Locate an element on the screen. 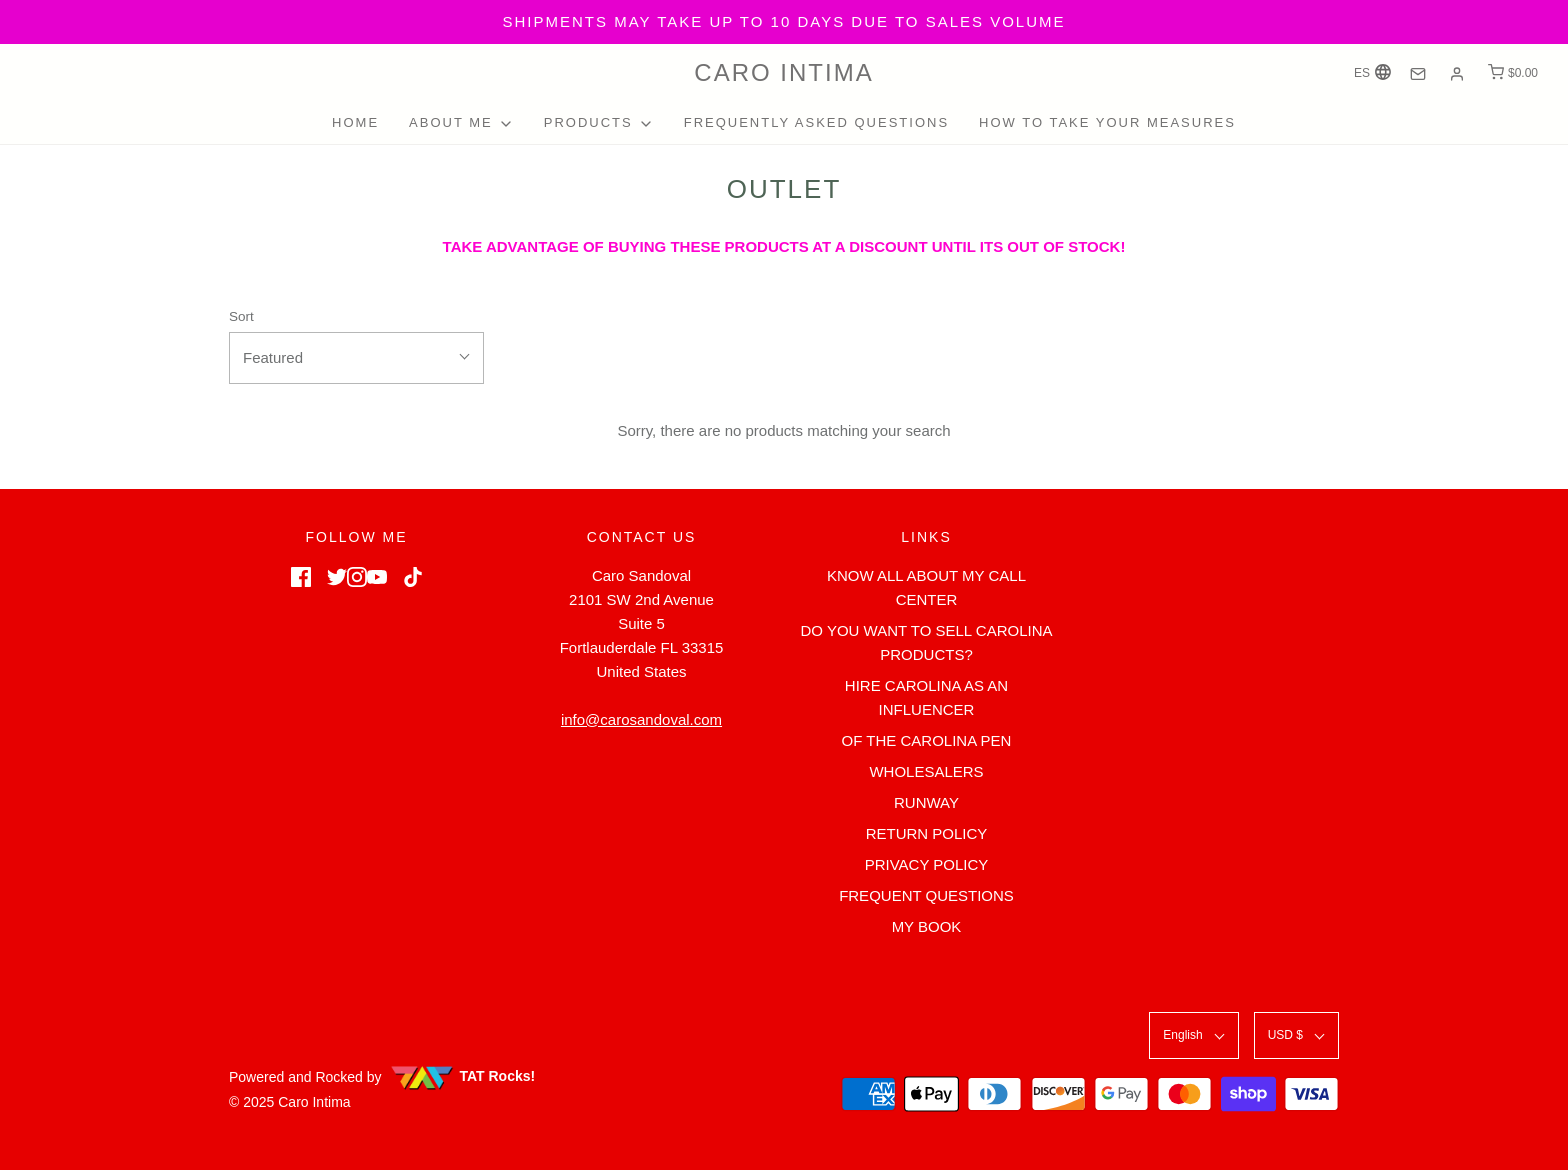 The width and height of the screenshot is (1568, 1170). OF THE CAROLINA PEN is located at coordinates (927, 740).